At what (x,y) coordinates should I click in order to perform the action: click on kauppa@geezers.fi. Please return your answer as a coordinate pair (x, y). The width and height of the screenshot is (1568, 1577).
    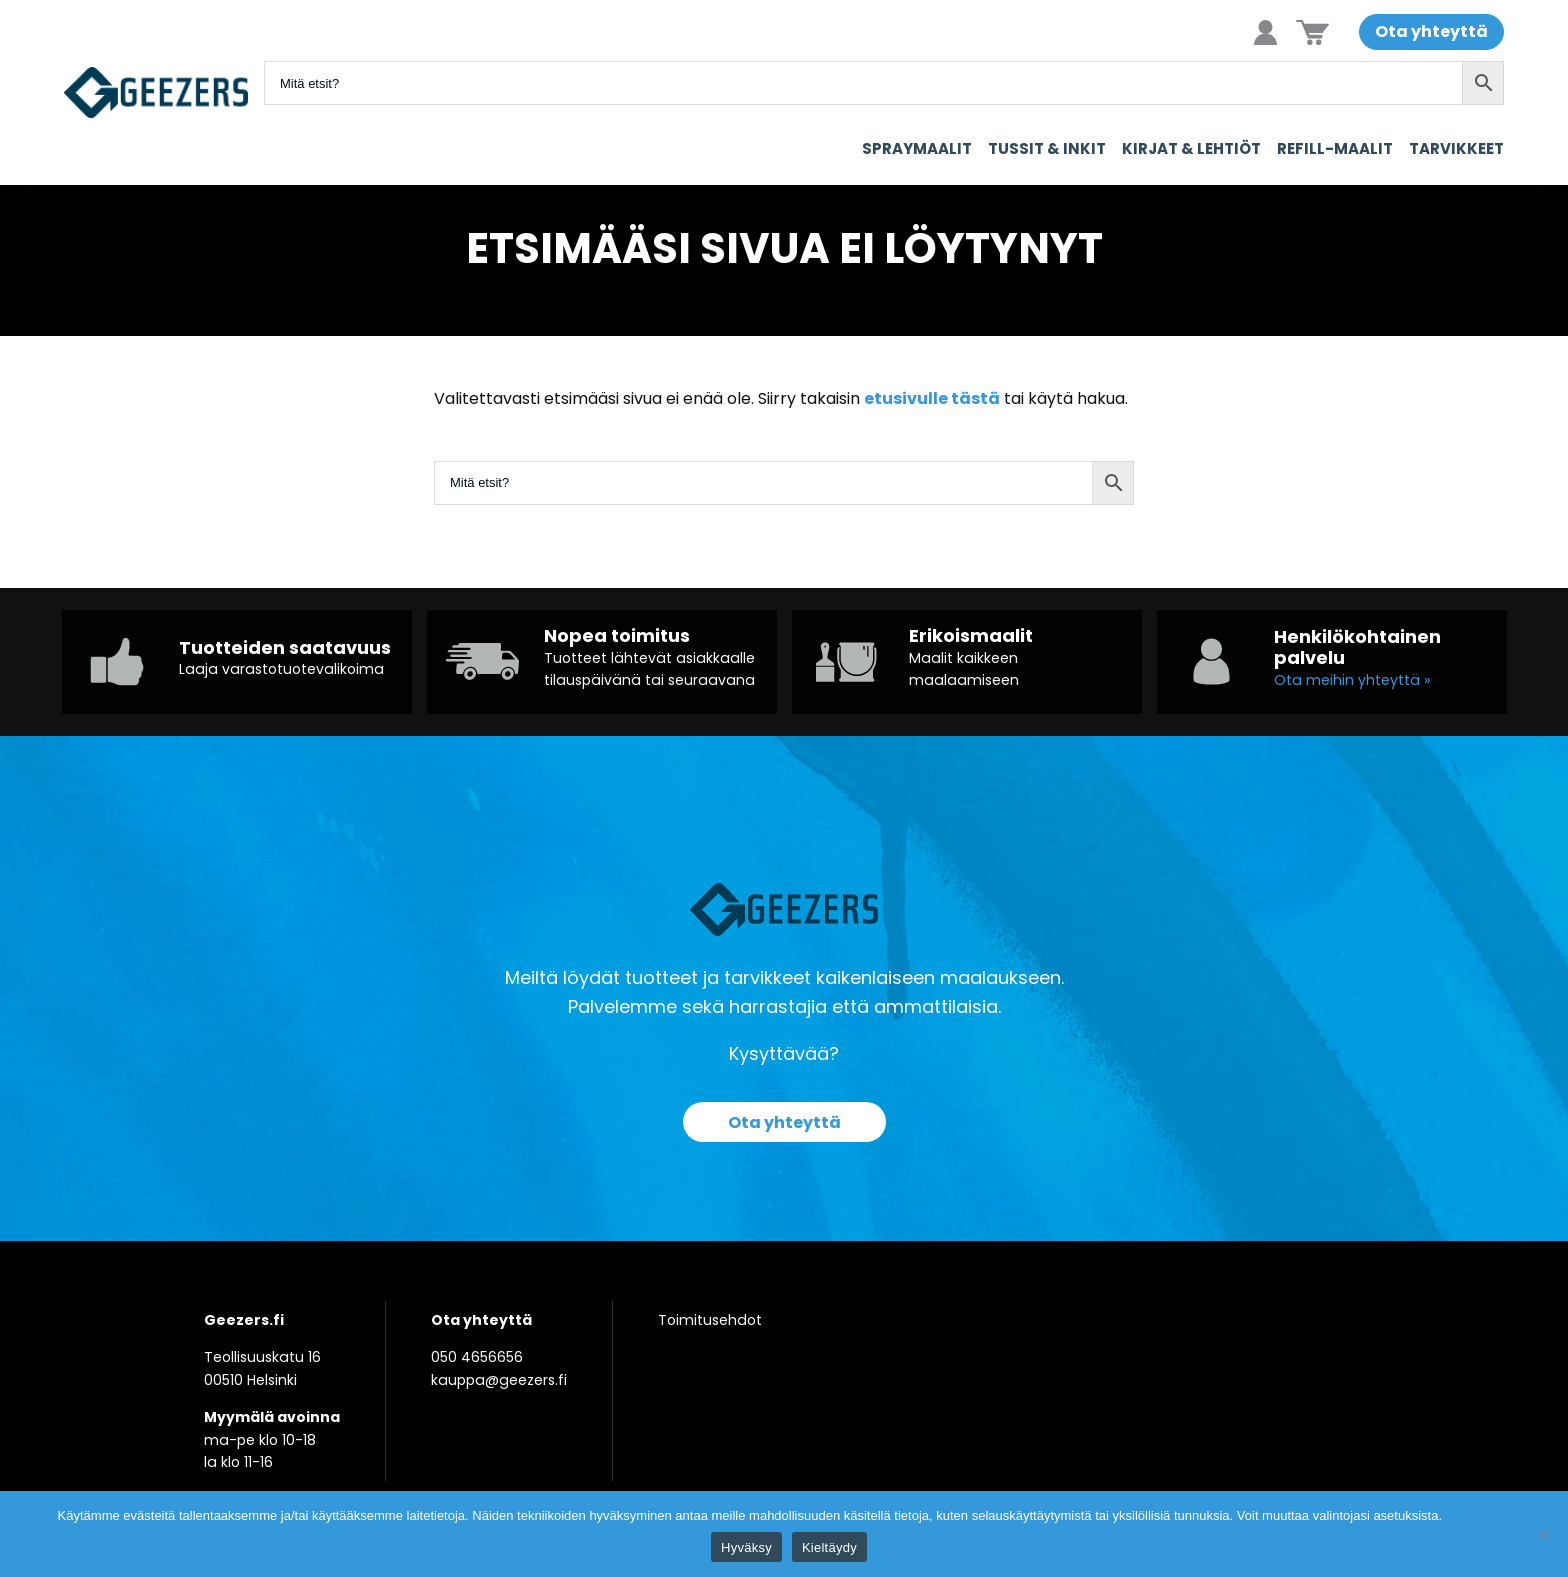
    Looking at the image, I should click on (499, 1380).